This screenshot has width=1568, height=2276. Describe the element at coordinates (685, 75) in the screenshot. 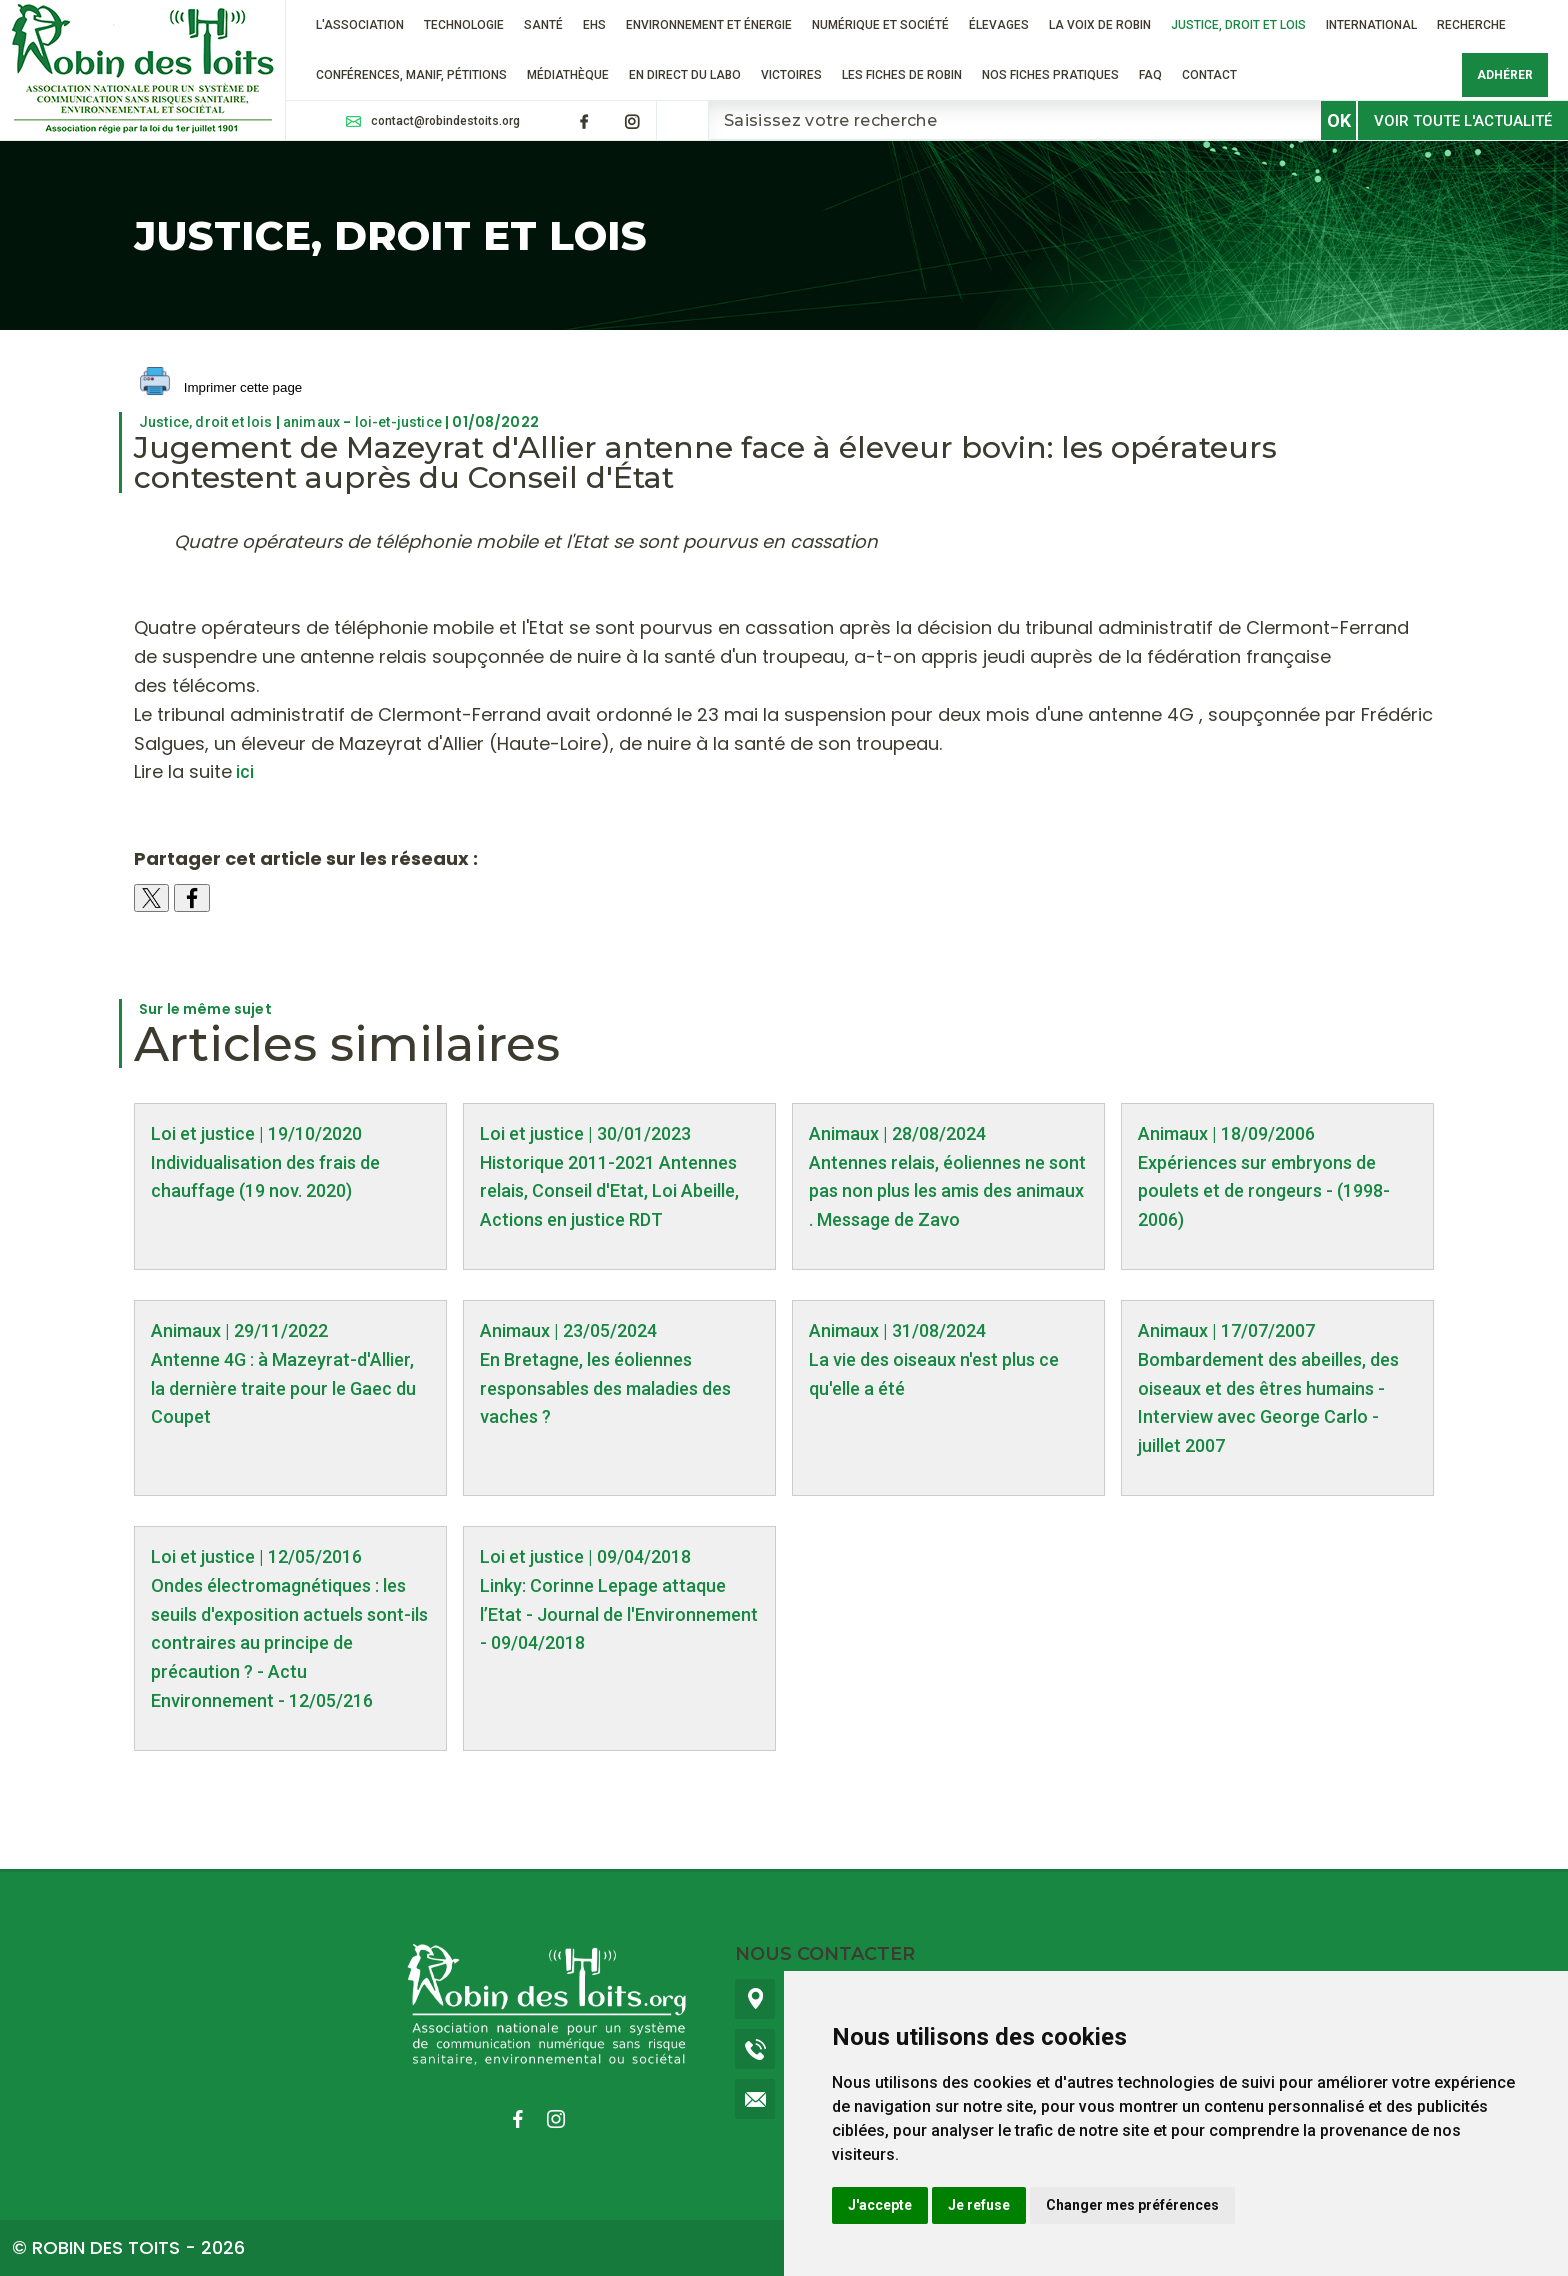

I see `En direct du labo` at that location.